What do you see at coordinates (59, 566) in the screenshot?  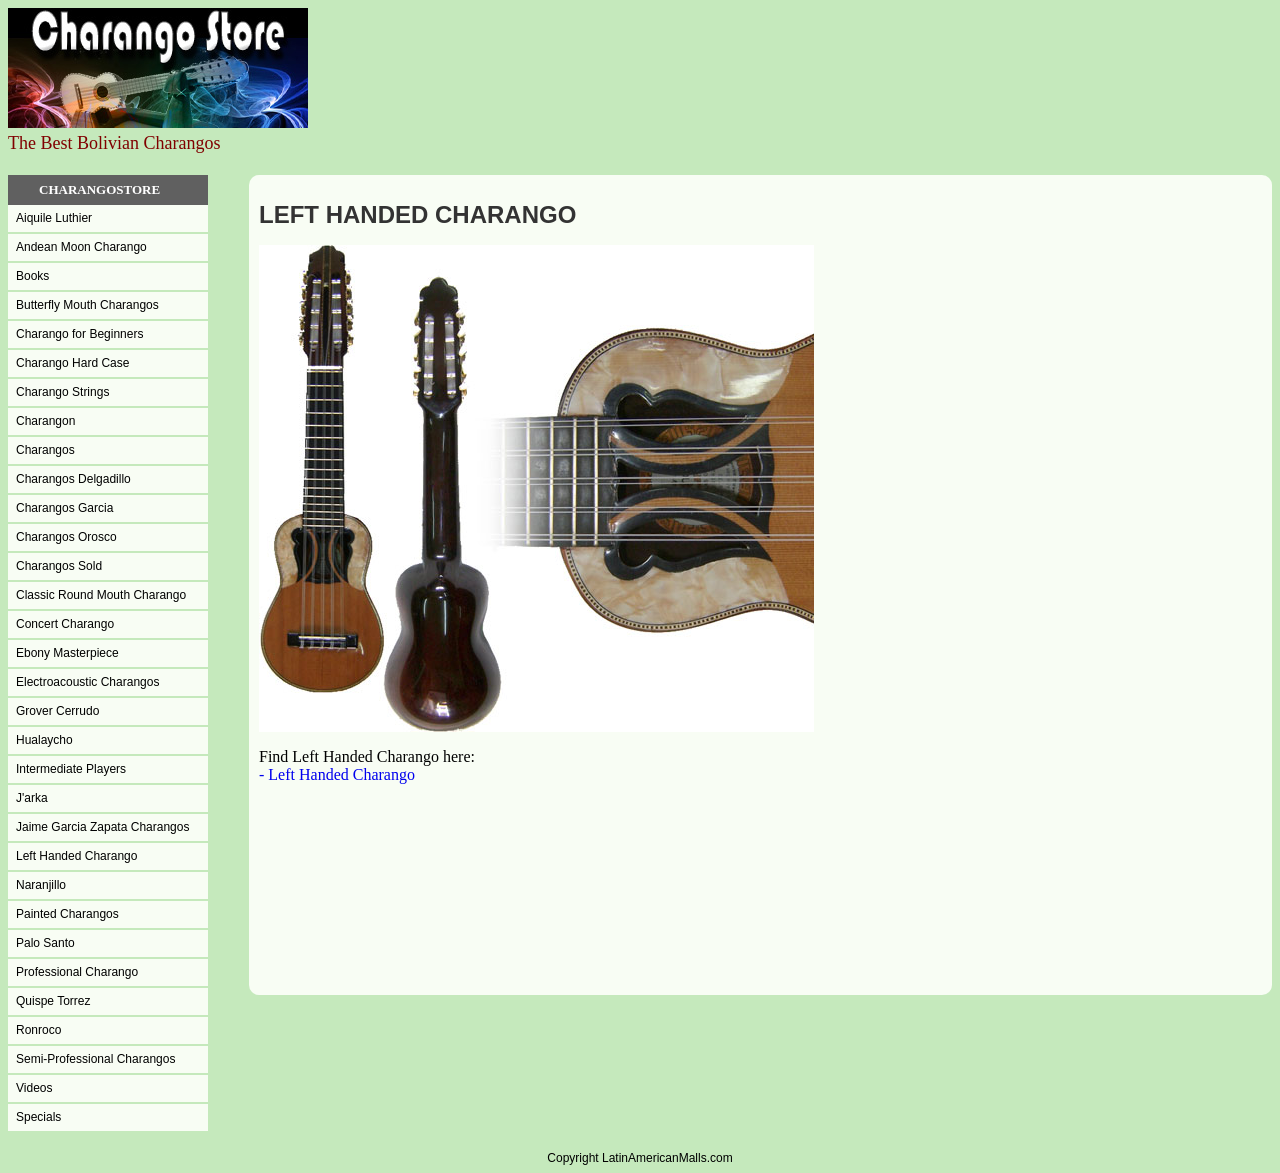 I see `Charangos Sold` at bounding box center [59, 566].